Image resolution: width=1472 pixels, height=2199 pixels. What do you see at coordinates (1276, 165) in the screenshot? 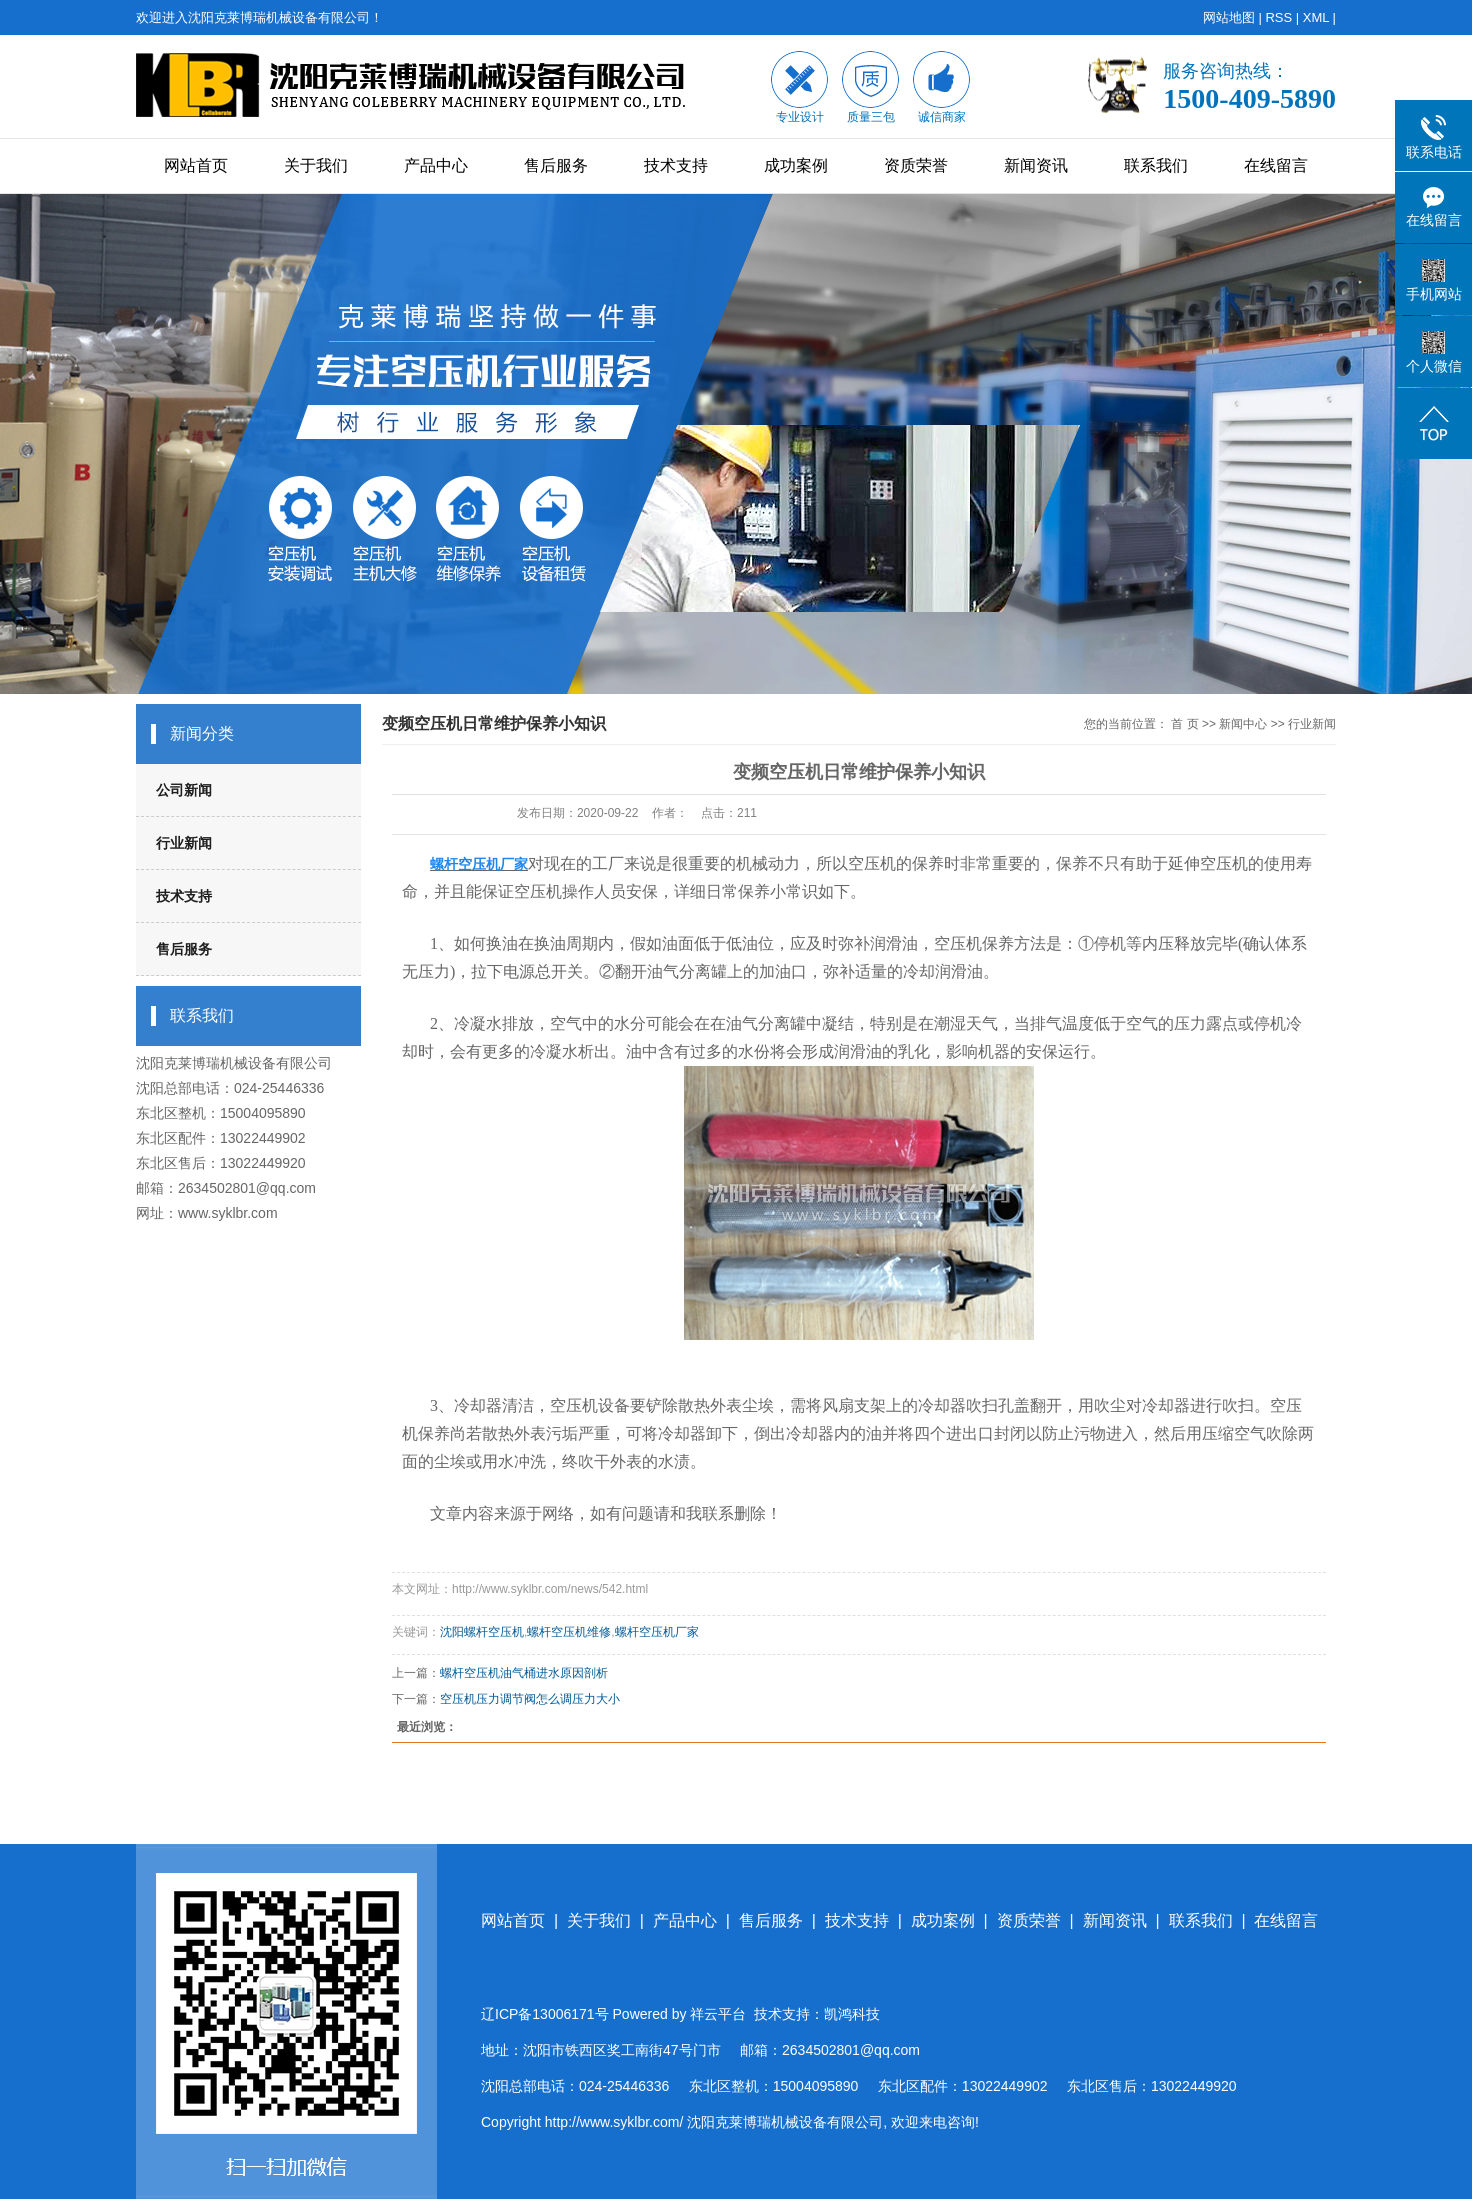
I see `在线留言` at bounding box center [1276, 165].